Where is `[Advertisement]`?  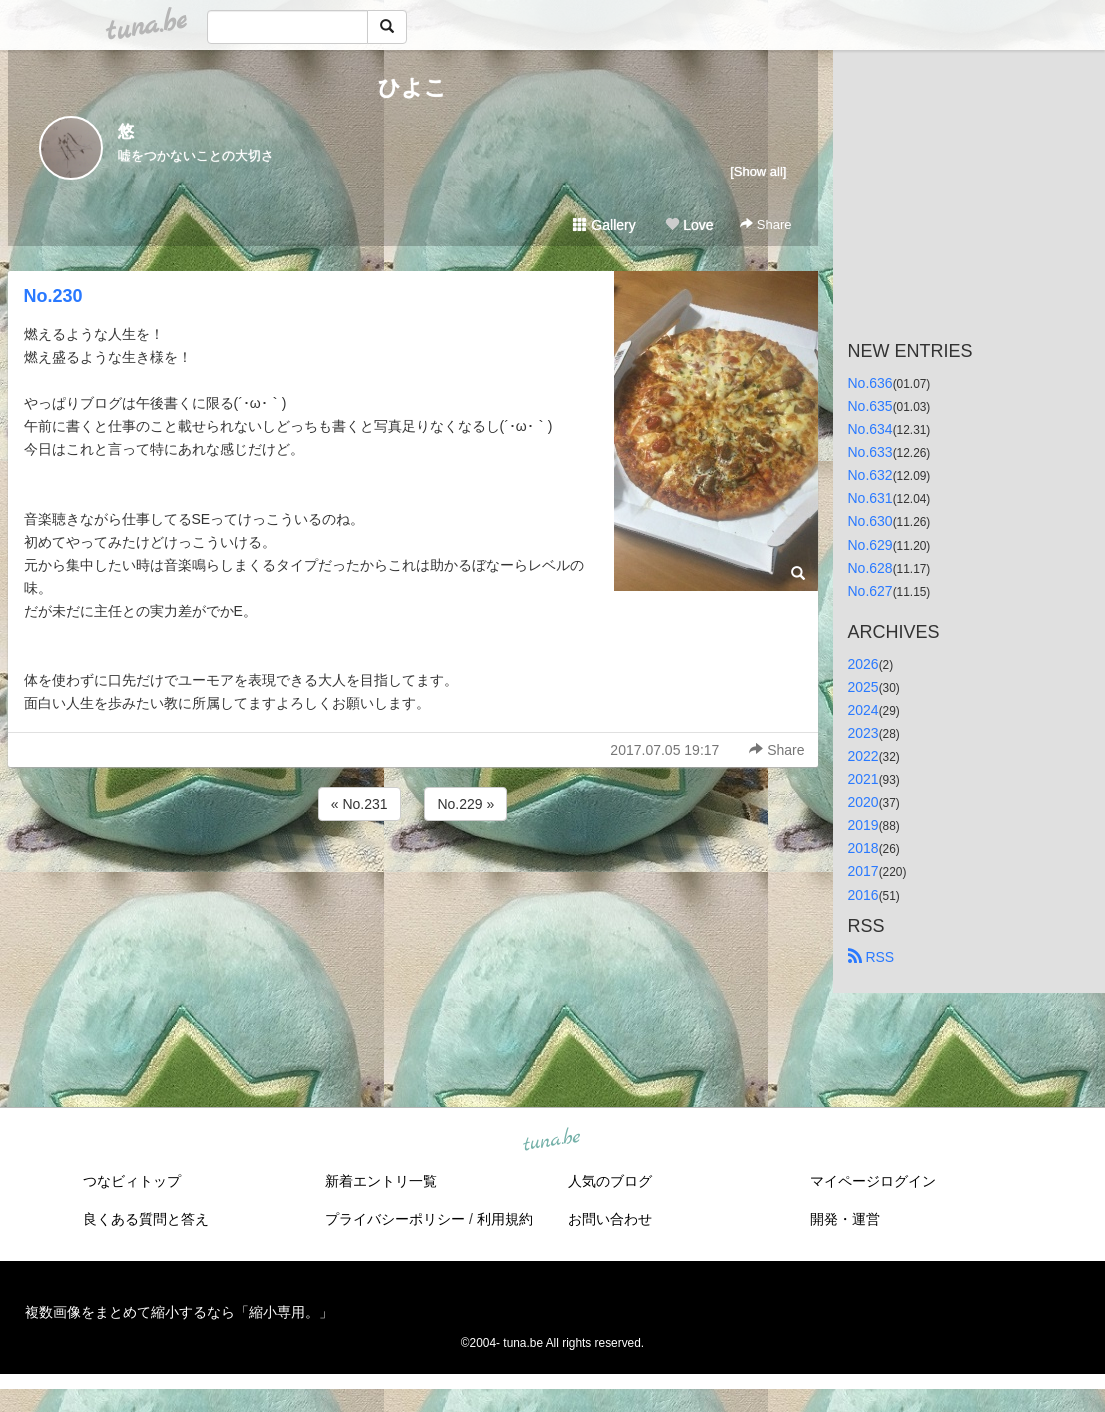 [Advertisement] is located at coordinates (413, 879).